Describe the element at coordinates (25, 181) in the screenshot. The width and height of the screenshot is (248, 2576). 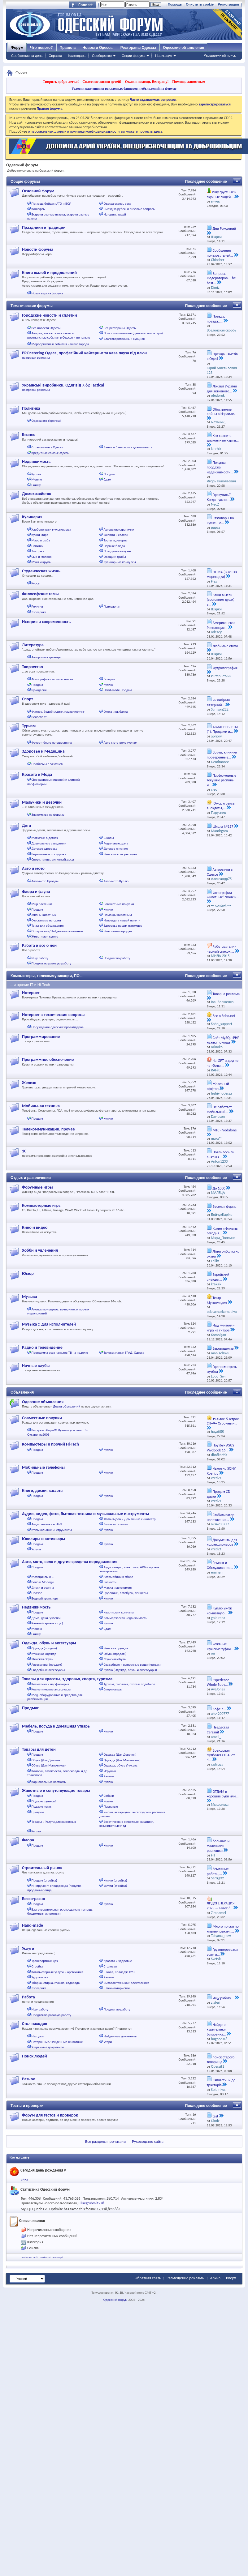
I see `Общие форумы` at that location.